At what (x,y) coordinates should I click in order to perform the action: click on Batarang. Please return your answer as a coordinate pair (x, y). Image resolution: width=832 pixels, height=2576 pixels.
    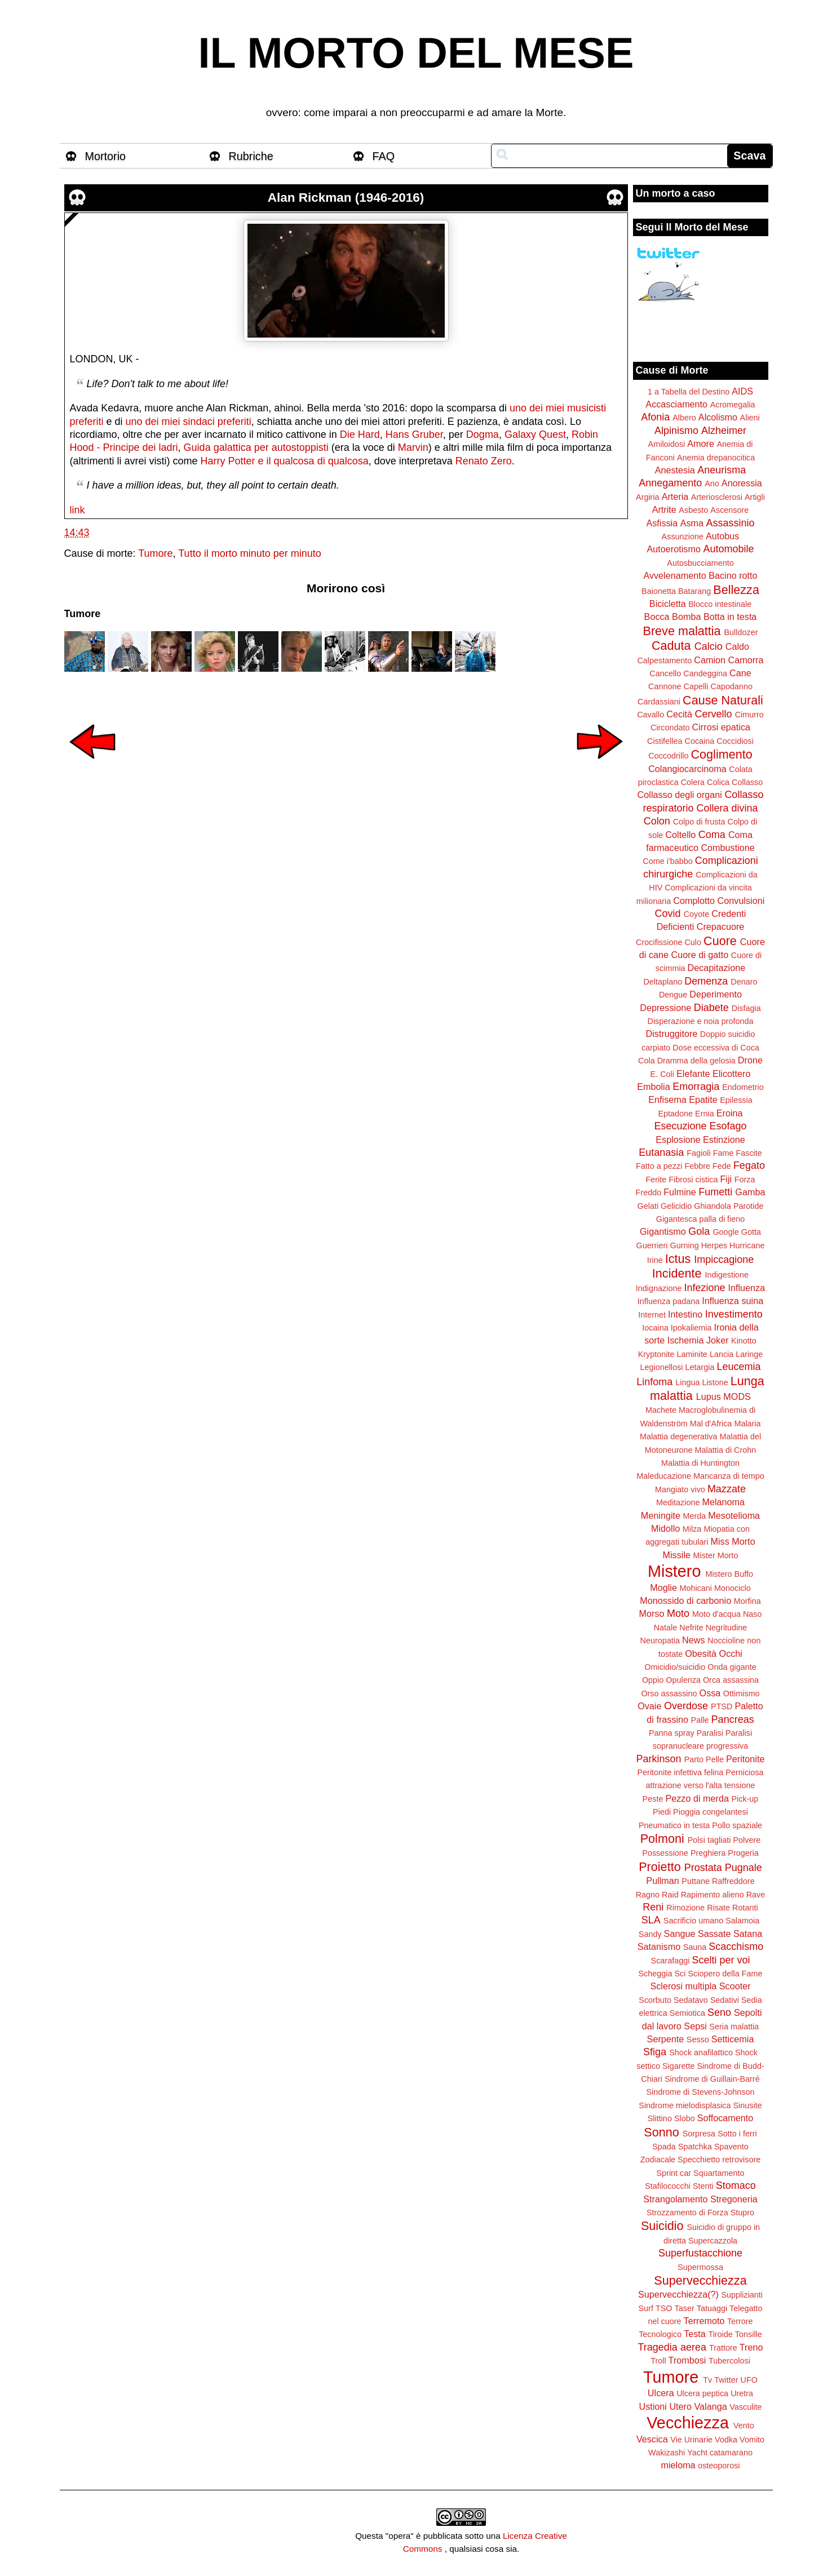
    Looking at the image, I should click on (694, 591).